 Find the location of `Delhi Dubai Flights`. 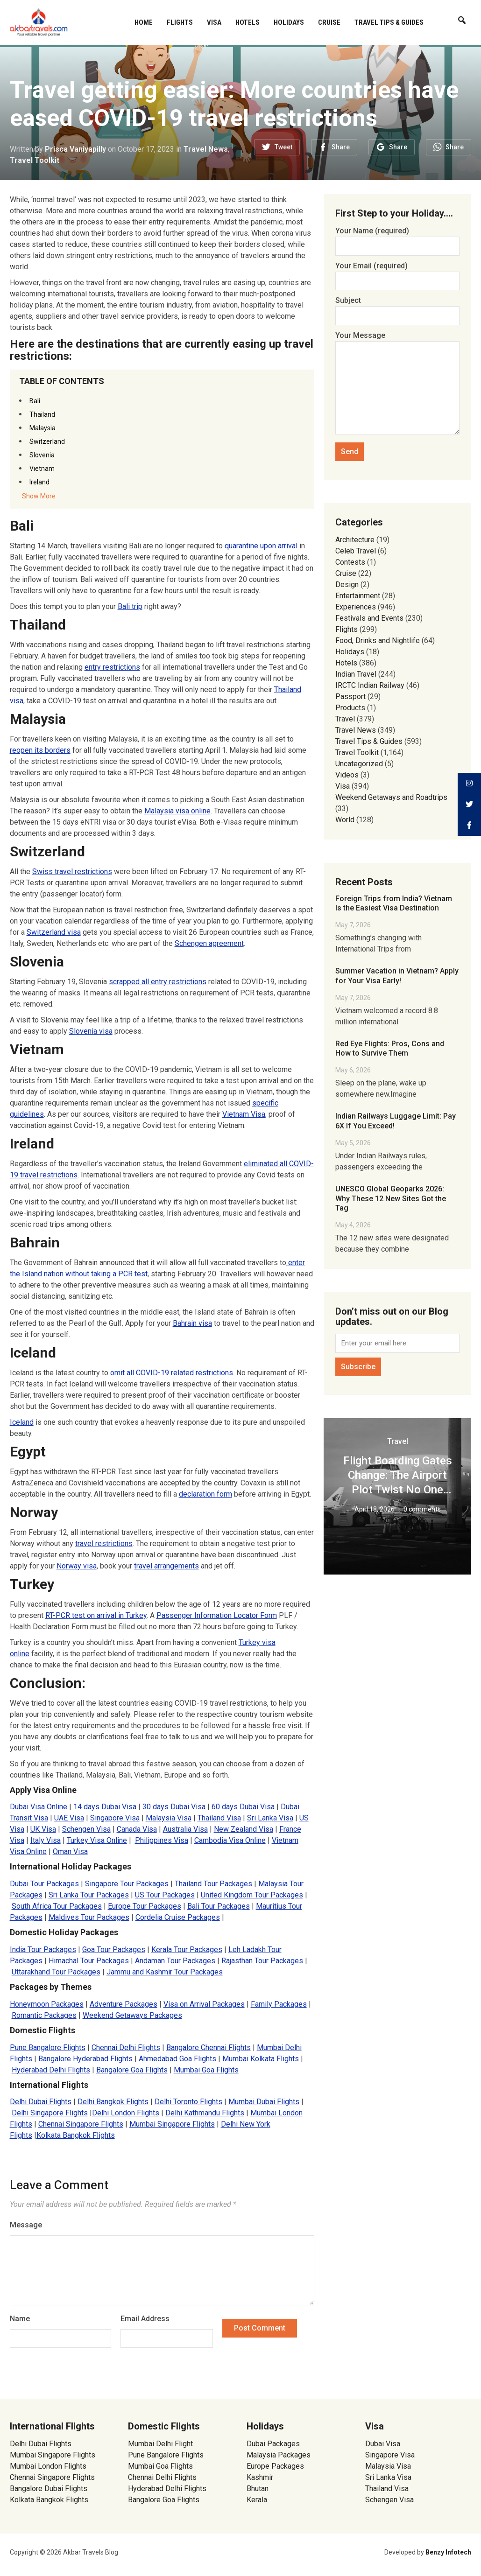

Delhi Dubai Flights is located at coordinates (40, 2101).